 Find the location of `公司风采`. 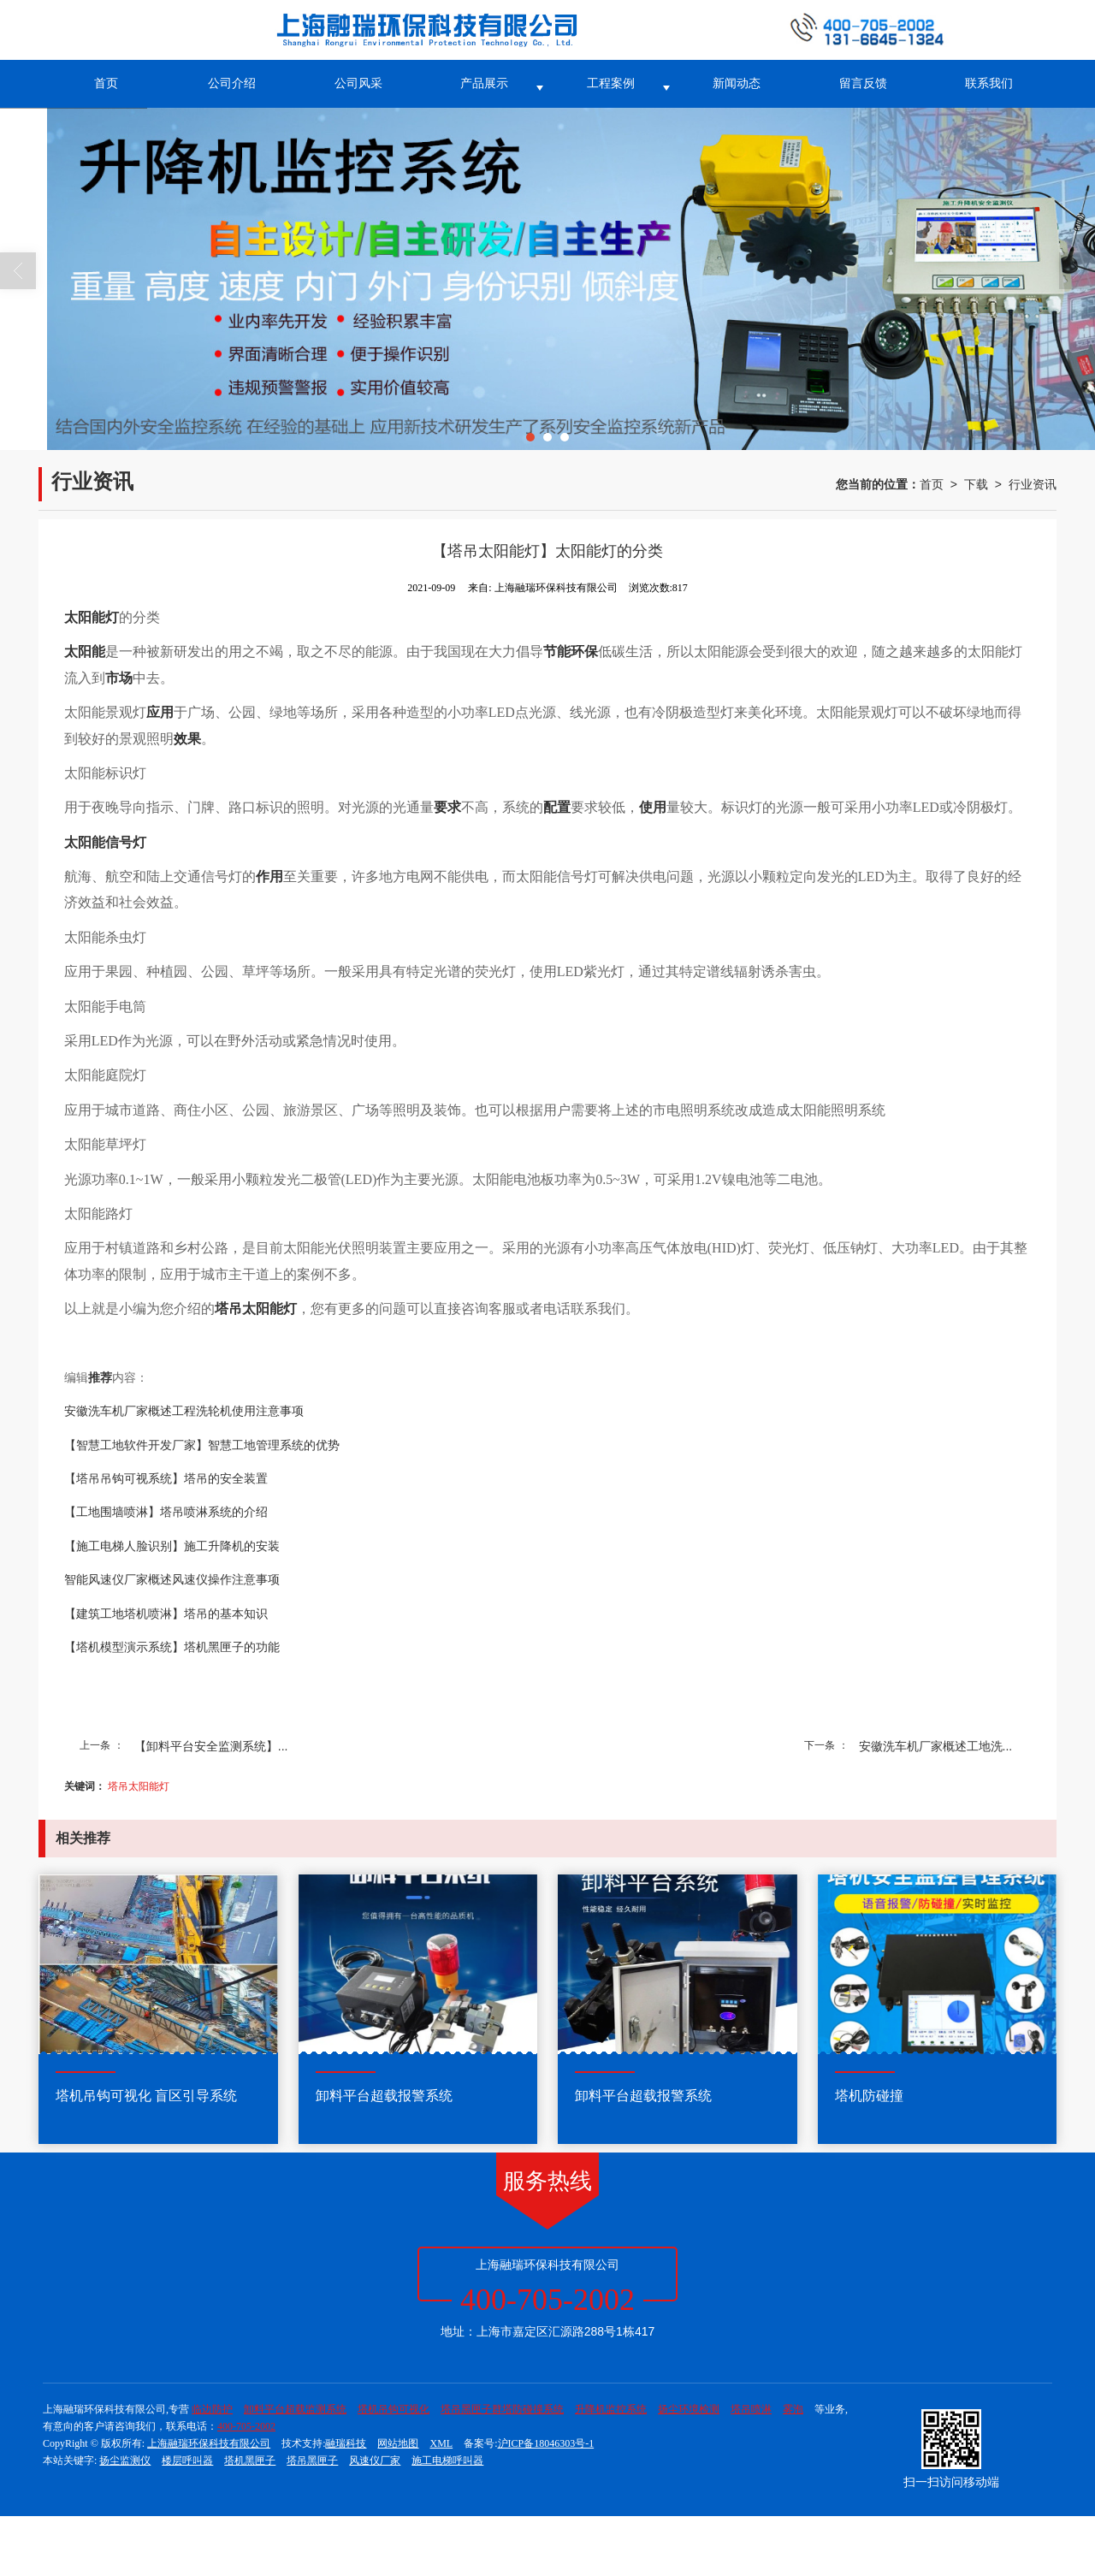

公司风采 is located at coordinates (358, 83).